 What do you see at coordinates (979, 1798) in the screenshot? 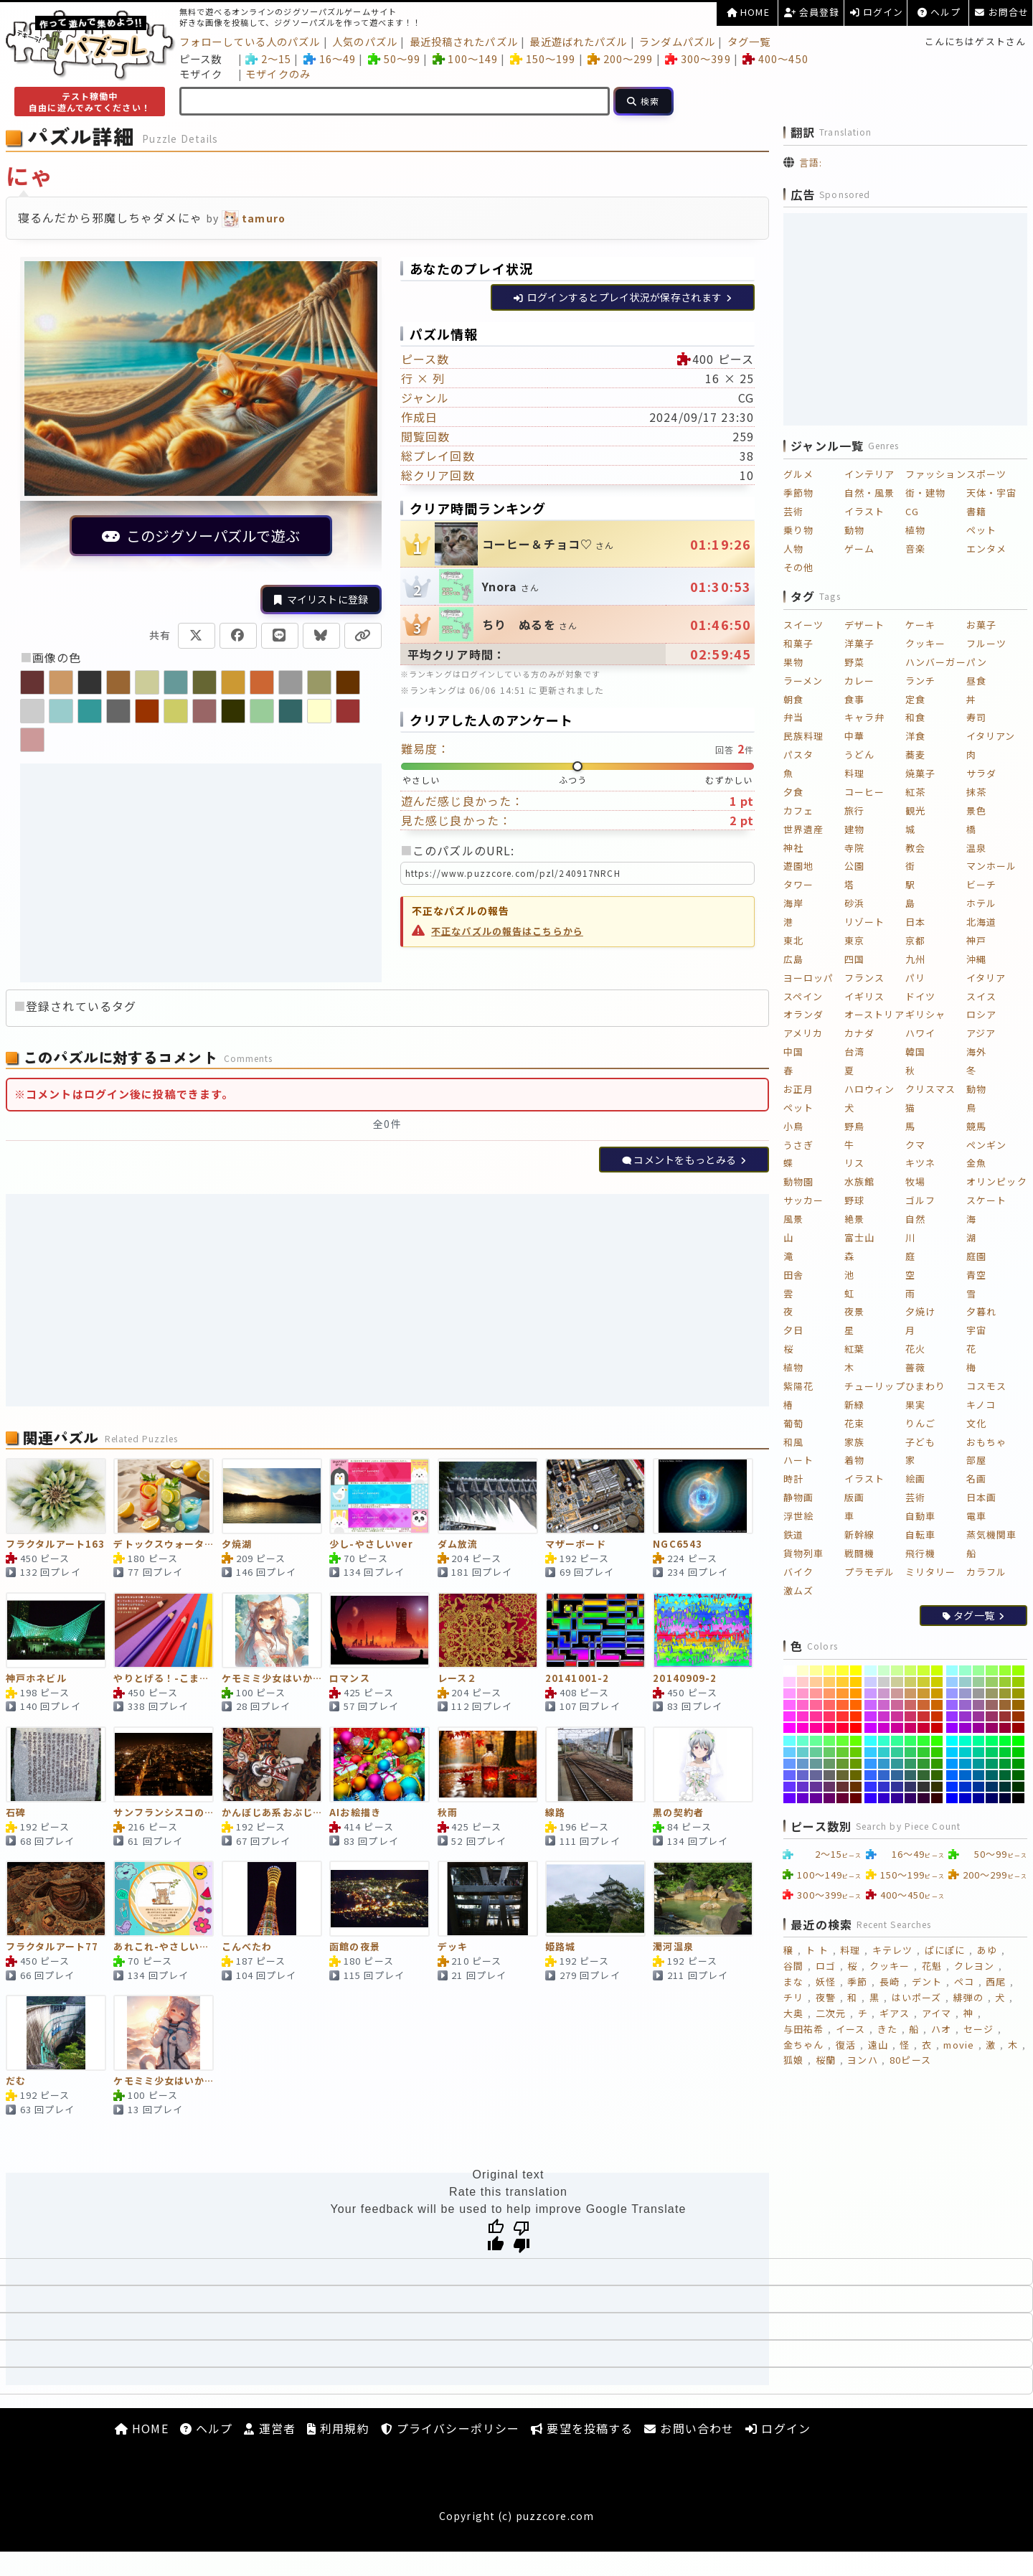
I see `[#000099]` at bounding box center [979, 1798].